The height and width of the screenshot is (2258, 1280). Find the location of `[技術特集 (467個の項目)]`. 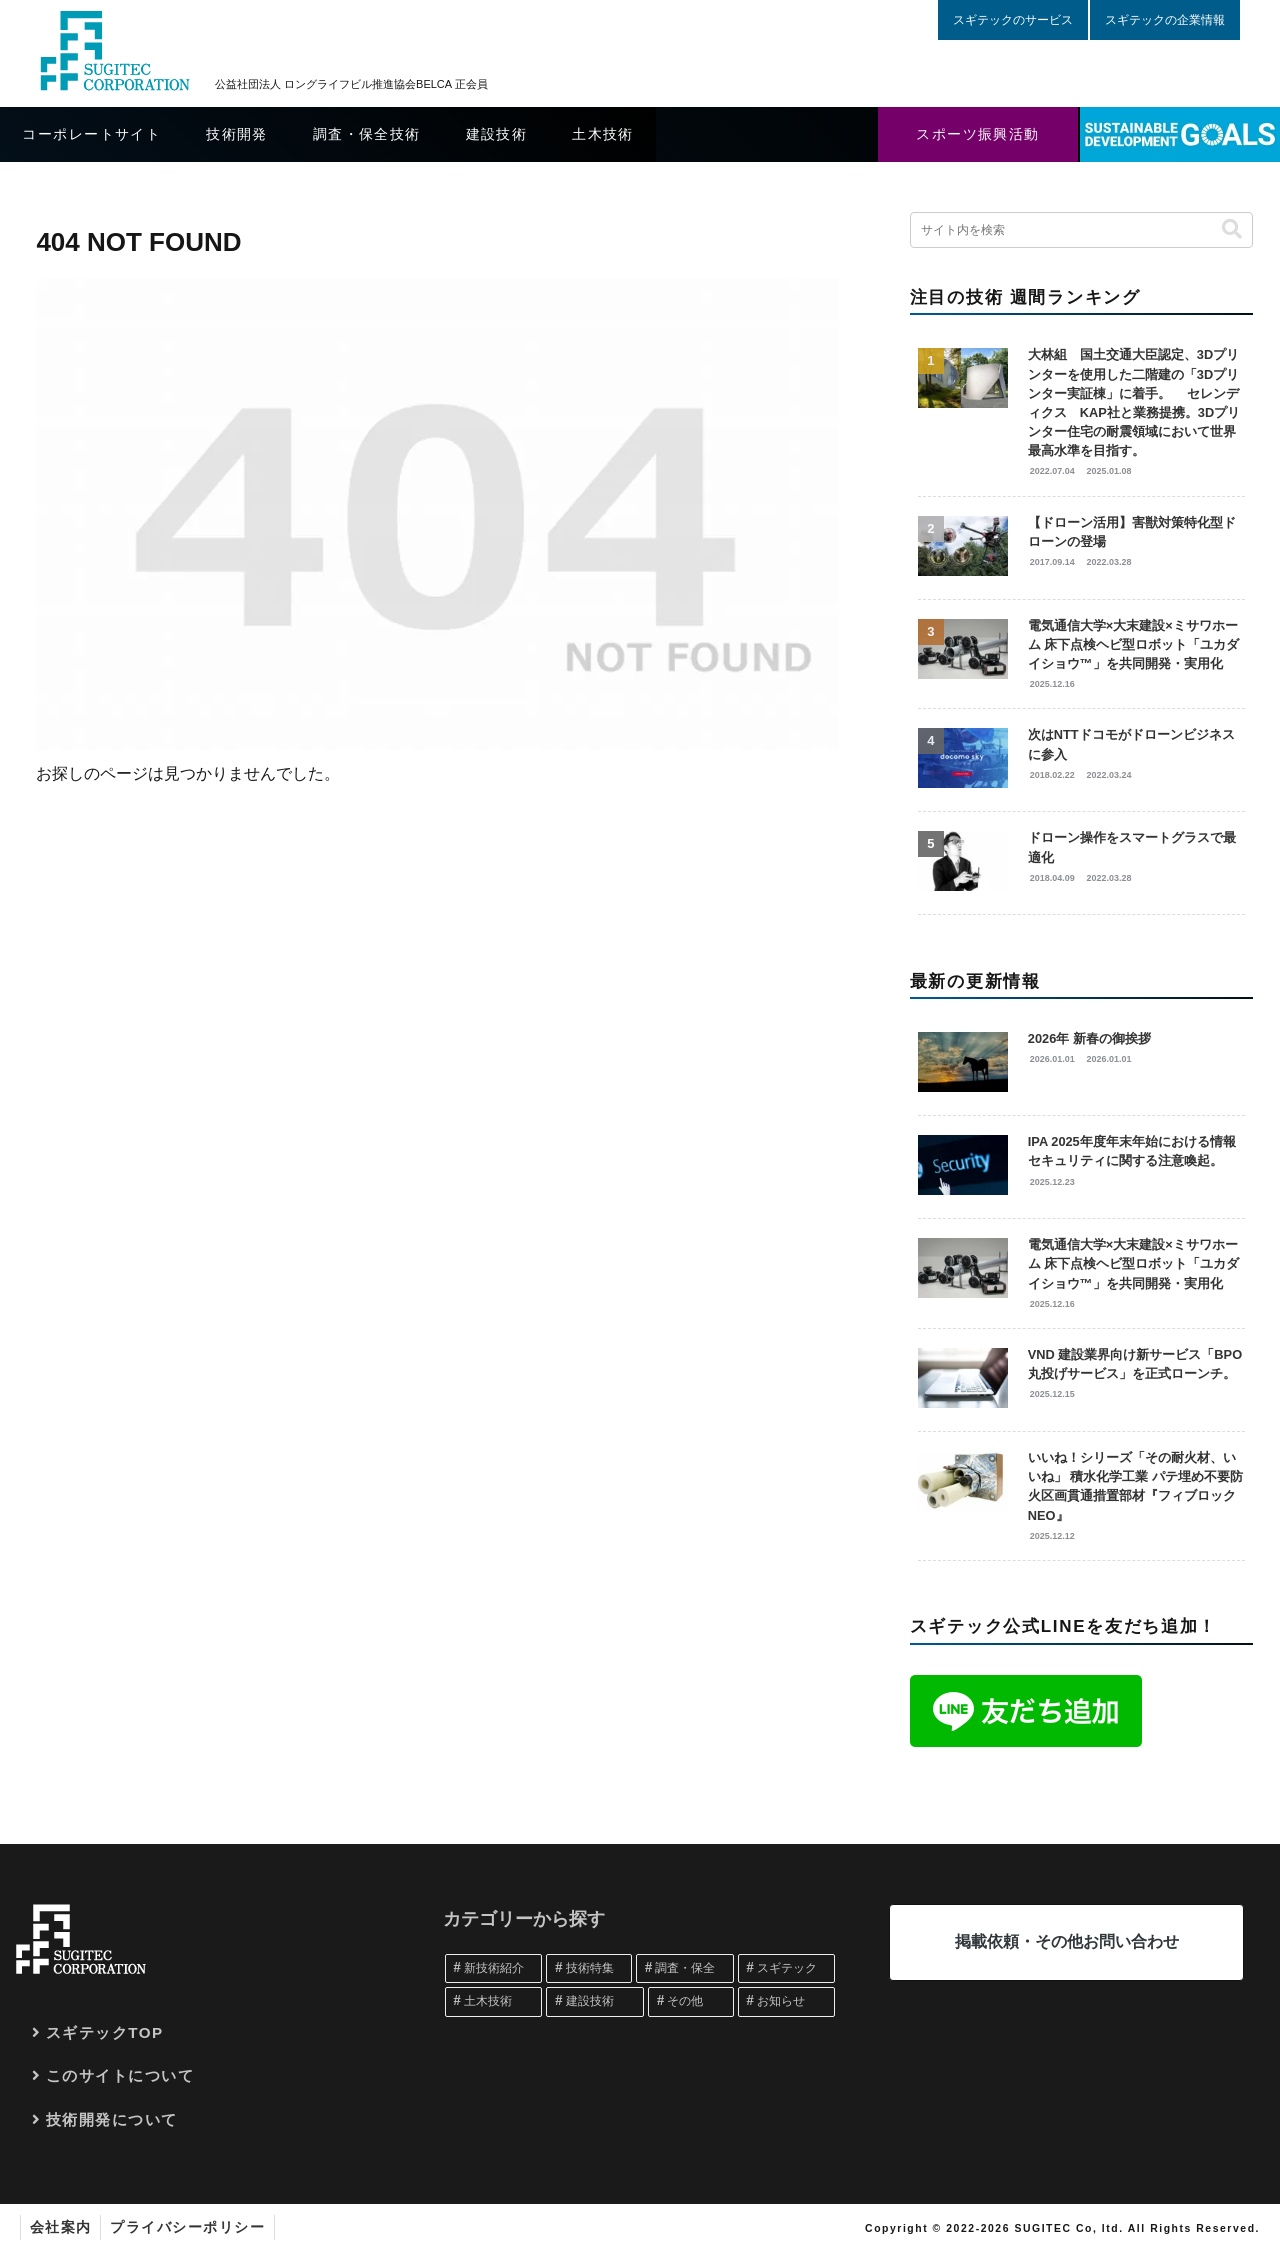

[技術特集 (467個の項目)] is located at coordinates (589, 1969).